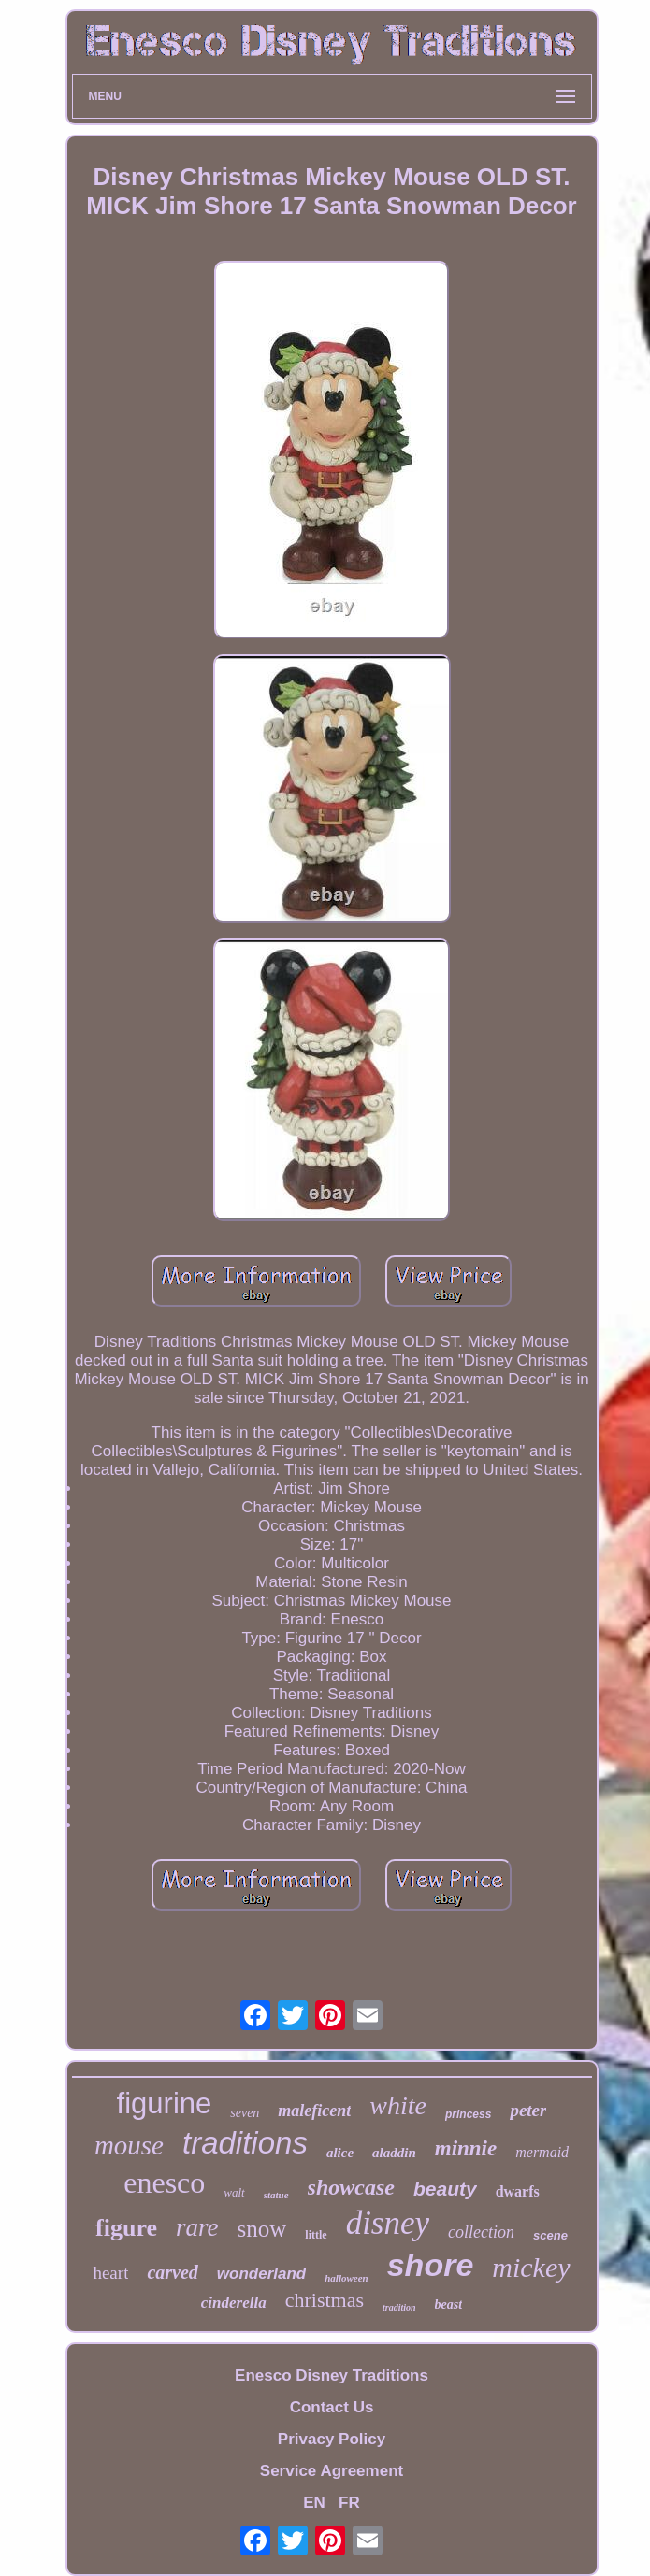 This screenshot has height=2576, width=650. I want to click on Service Agreement, so click(331, 2471).